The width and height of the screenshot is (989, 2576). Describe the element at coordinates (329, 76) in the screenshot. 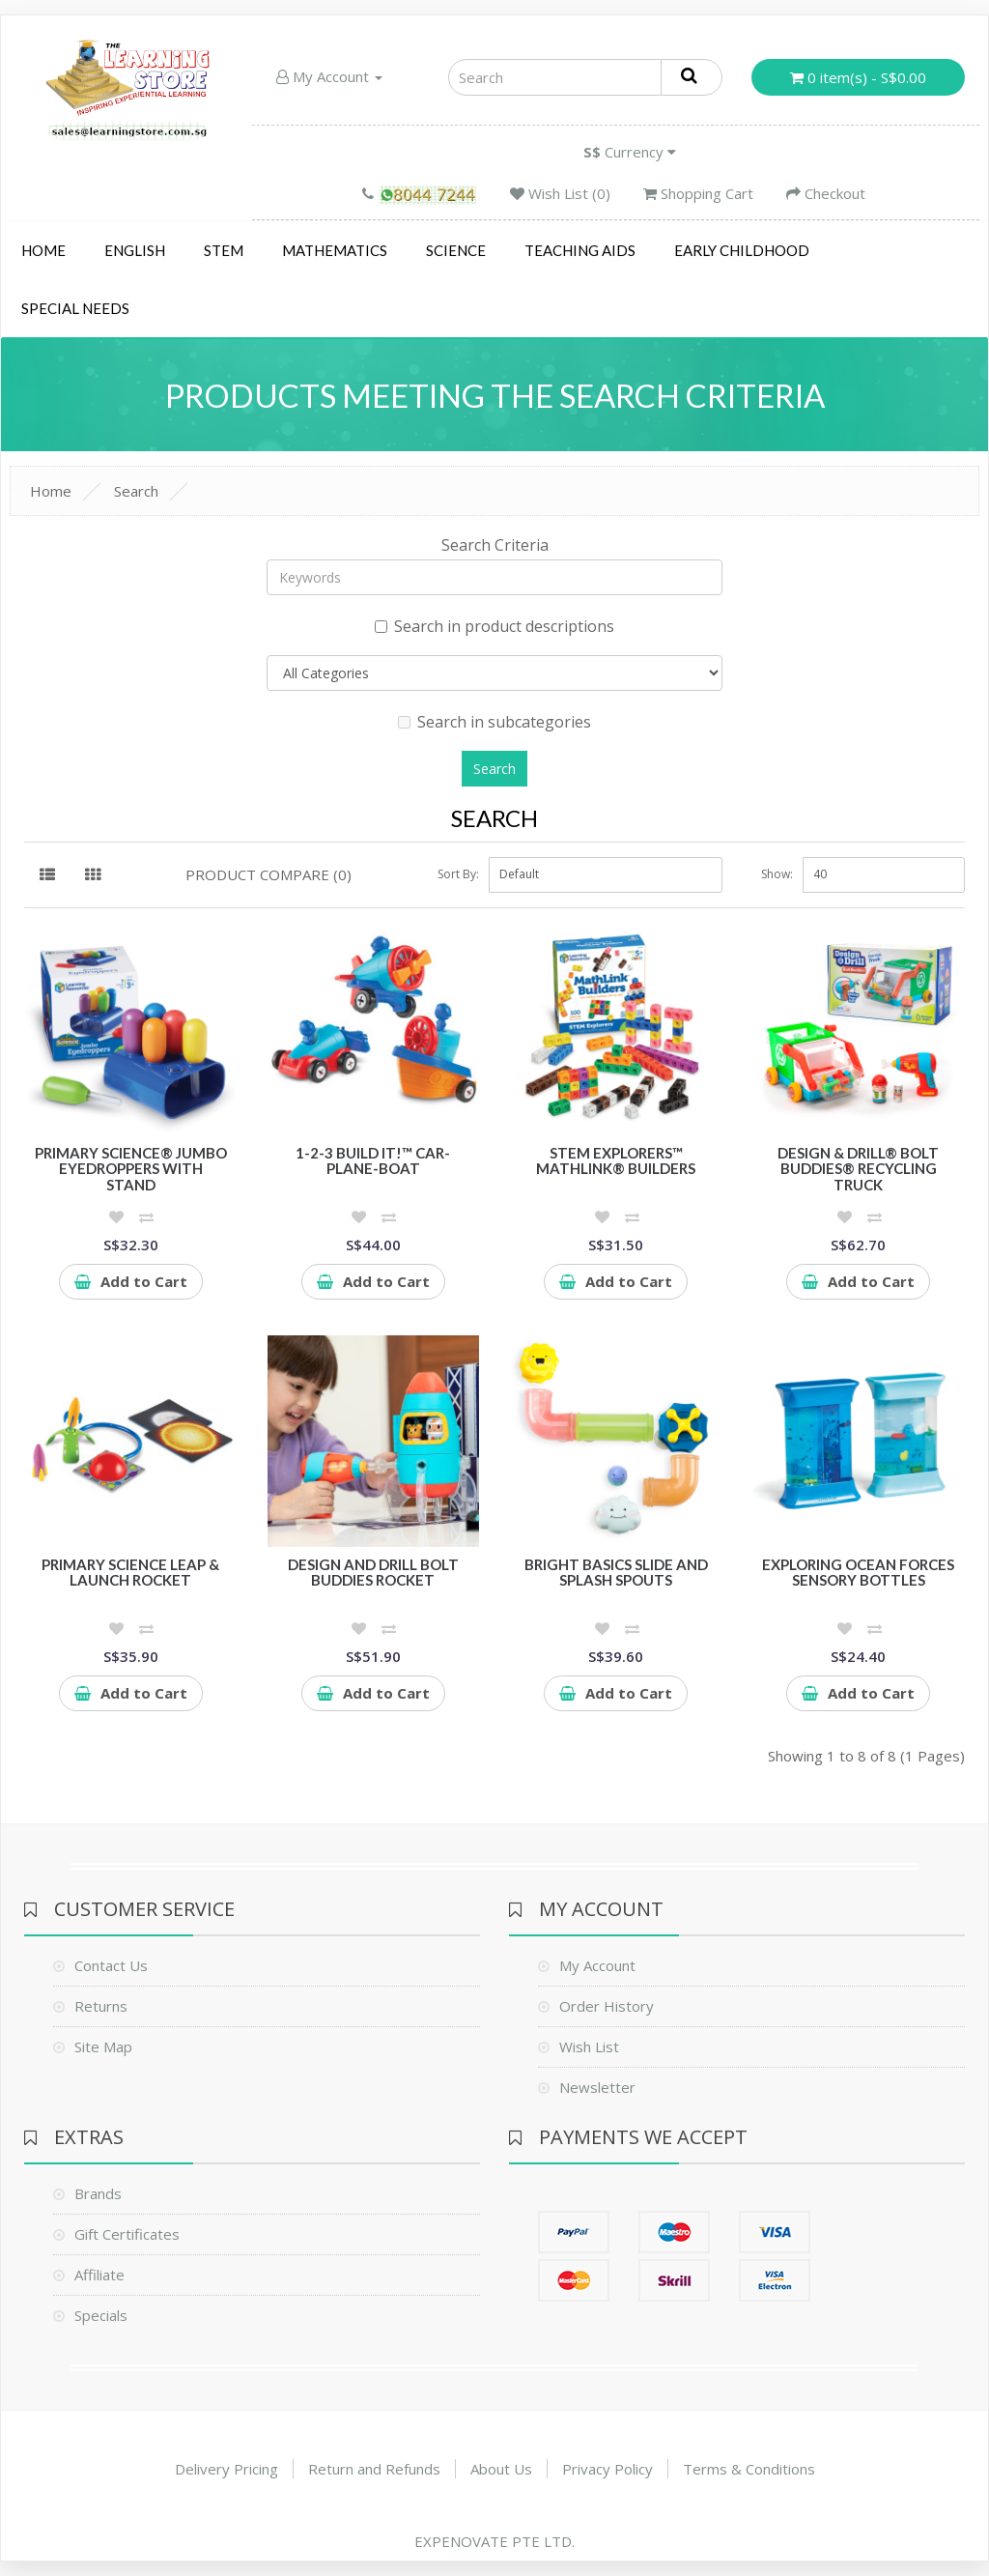

I see `My Account` at that location.